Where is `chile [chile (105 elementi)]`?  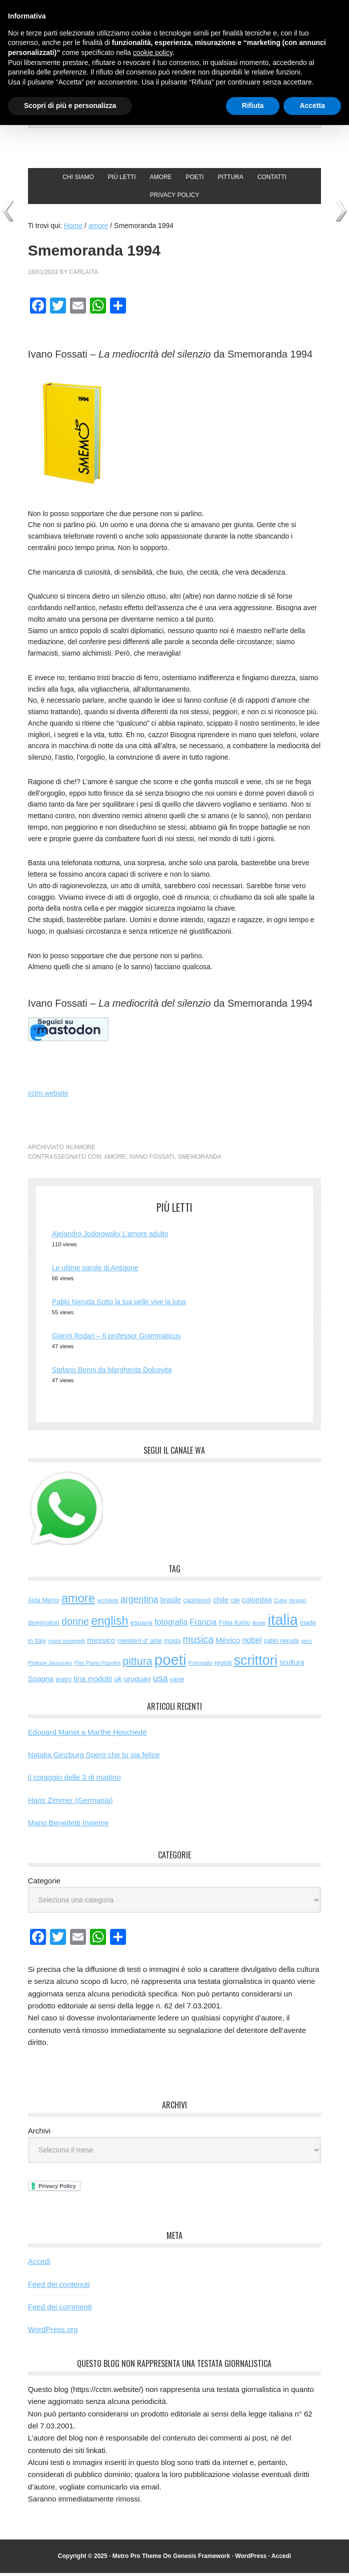
chile [chile (105 elementi)] is located at coordinates (220, 1602).